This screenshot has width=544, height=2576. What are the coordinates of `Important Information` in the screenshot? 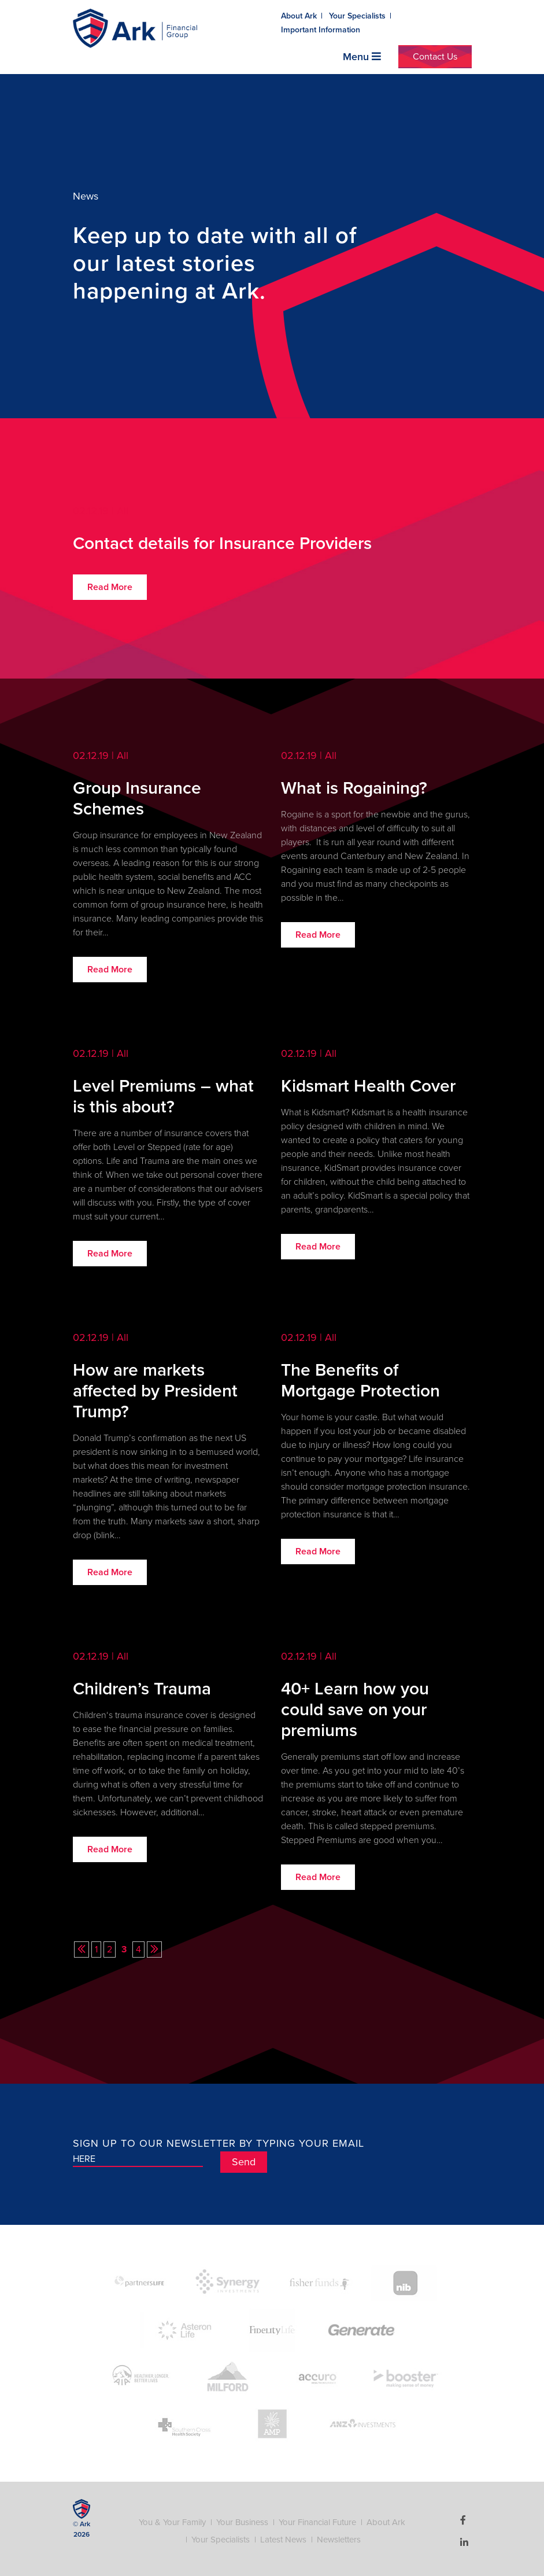 It's located at (320, 30).